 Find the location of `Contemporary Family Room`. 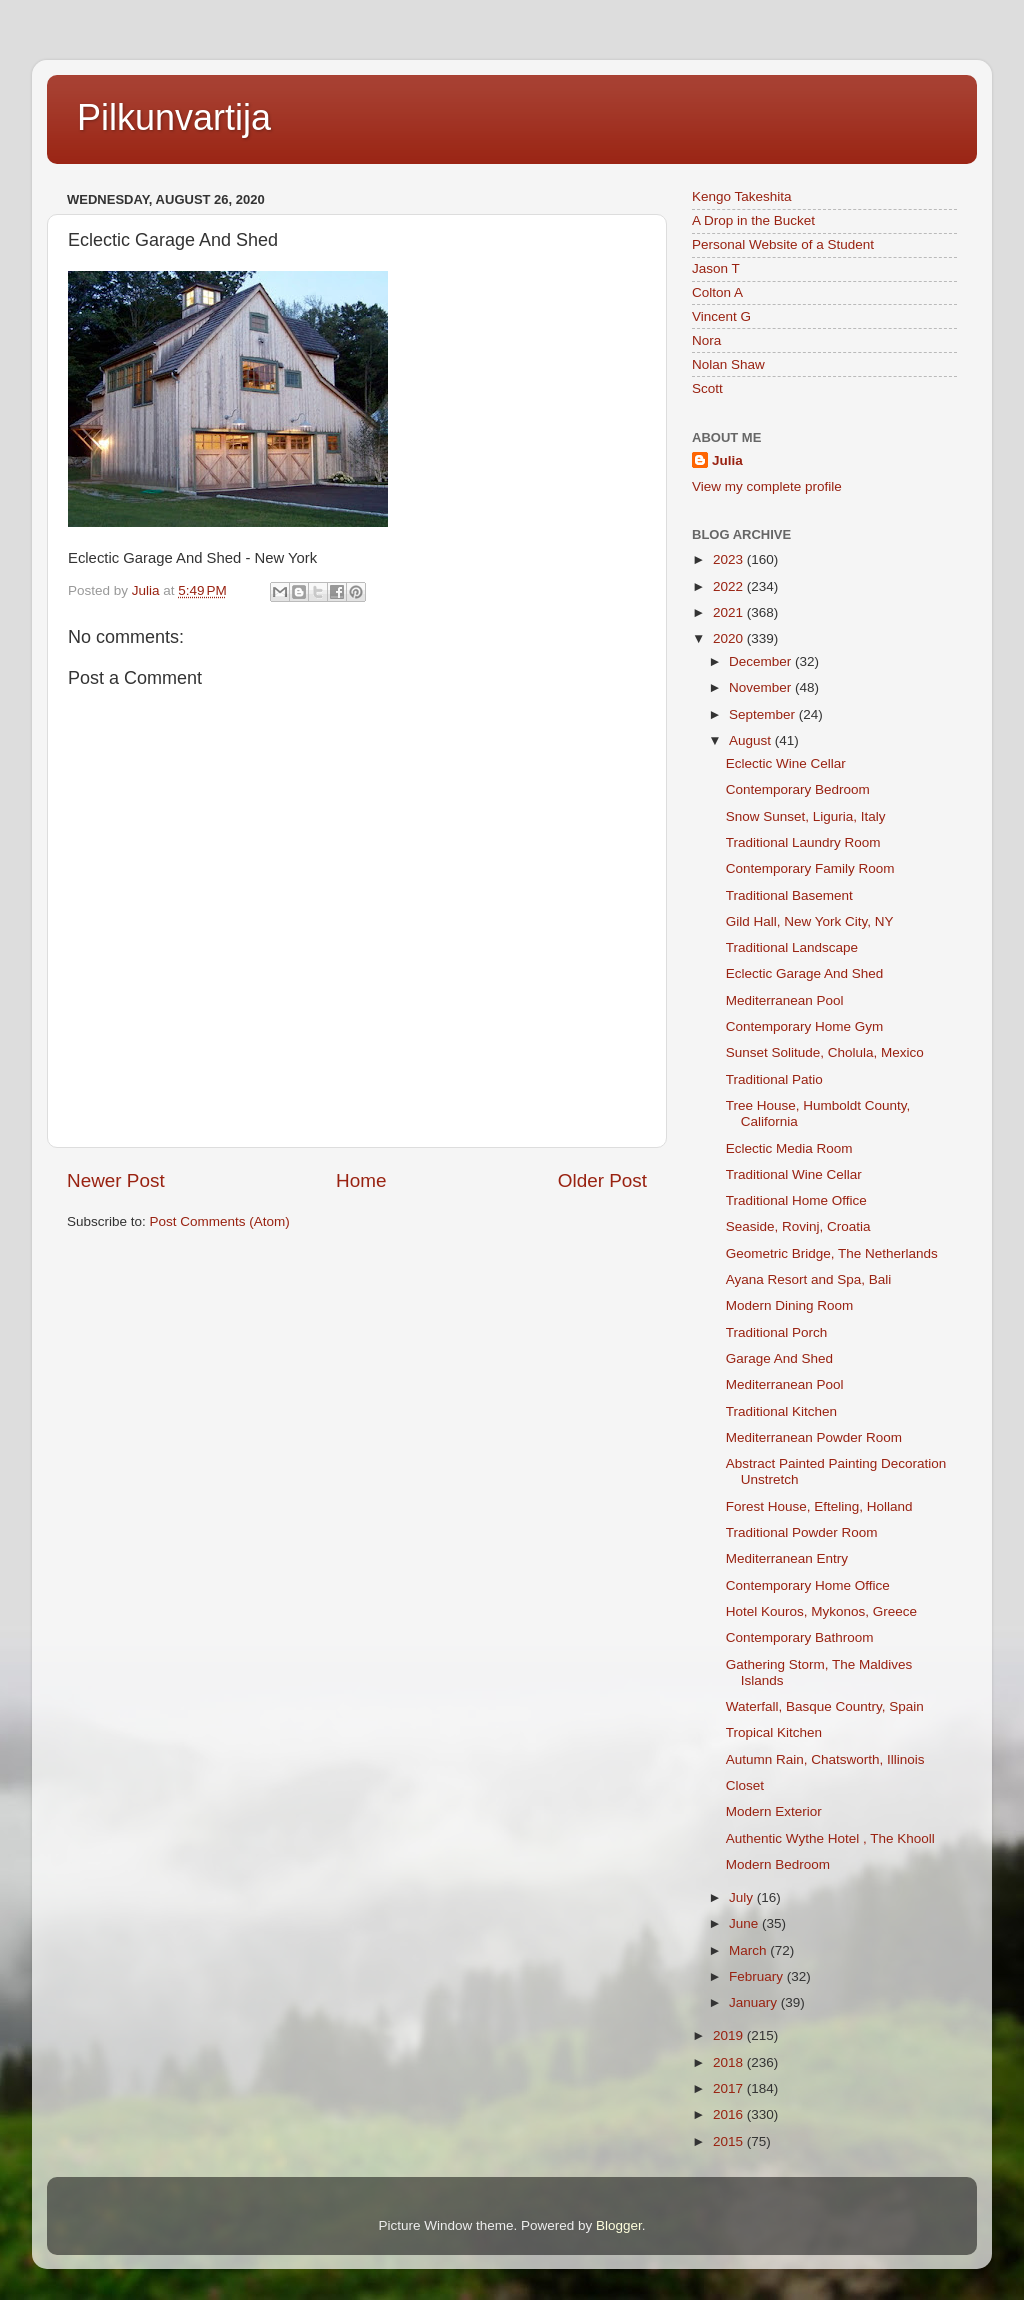

Contemporary Family Room is located at coordinates (810, 868).